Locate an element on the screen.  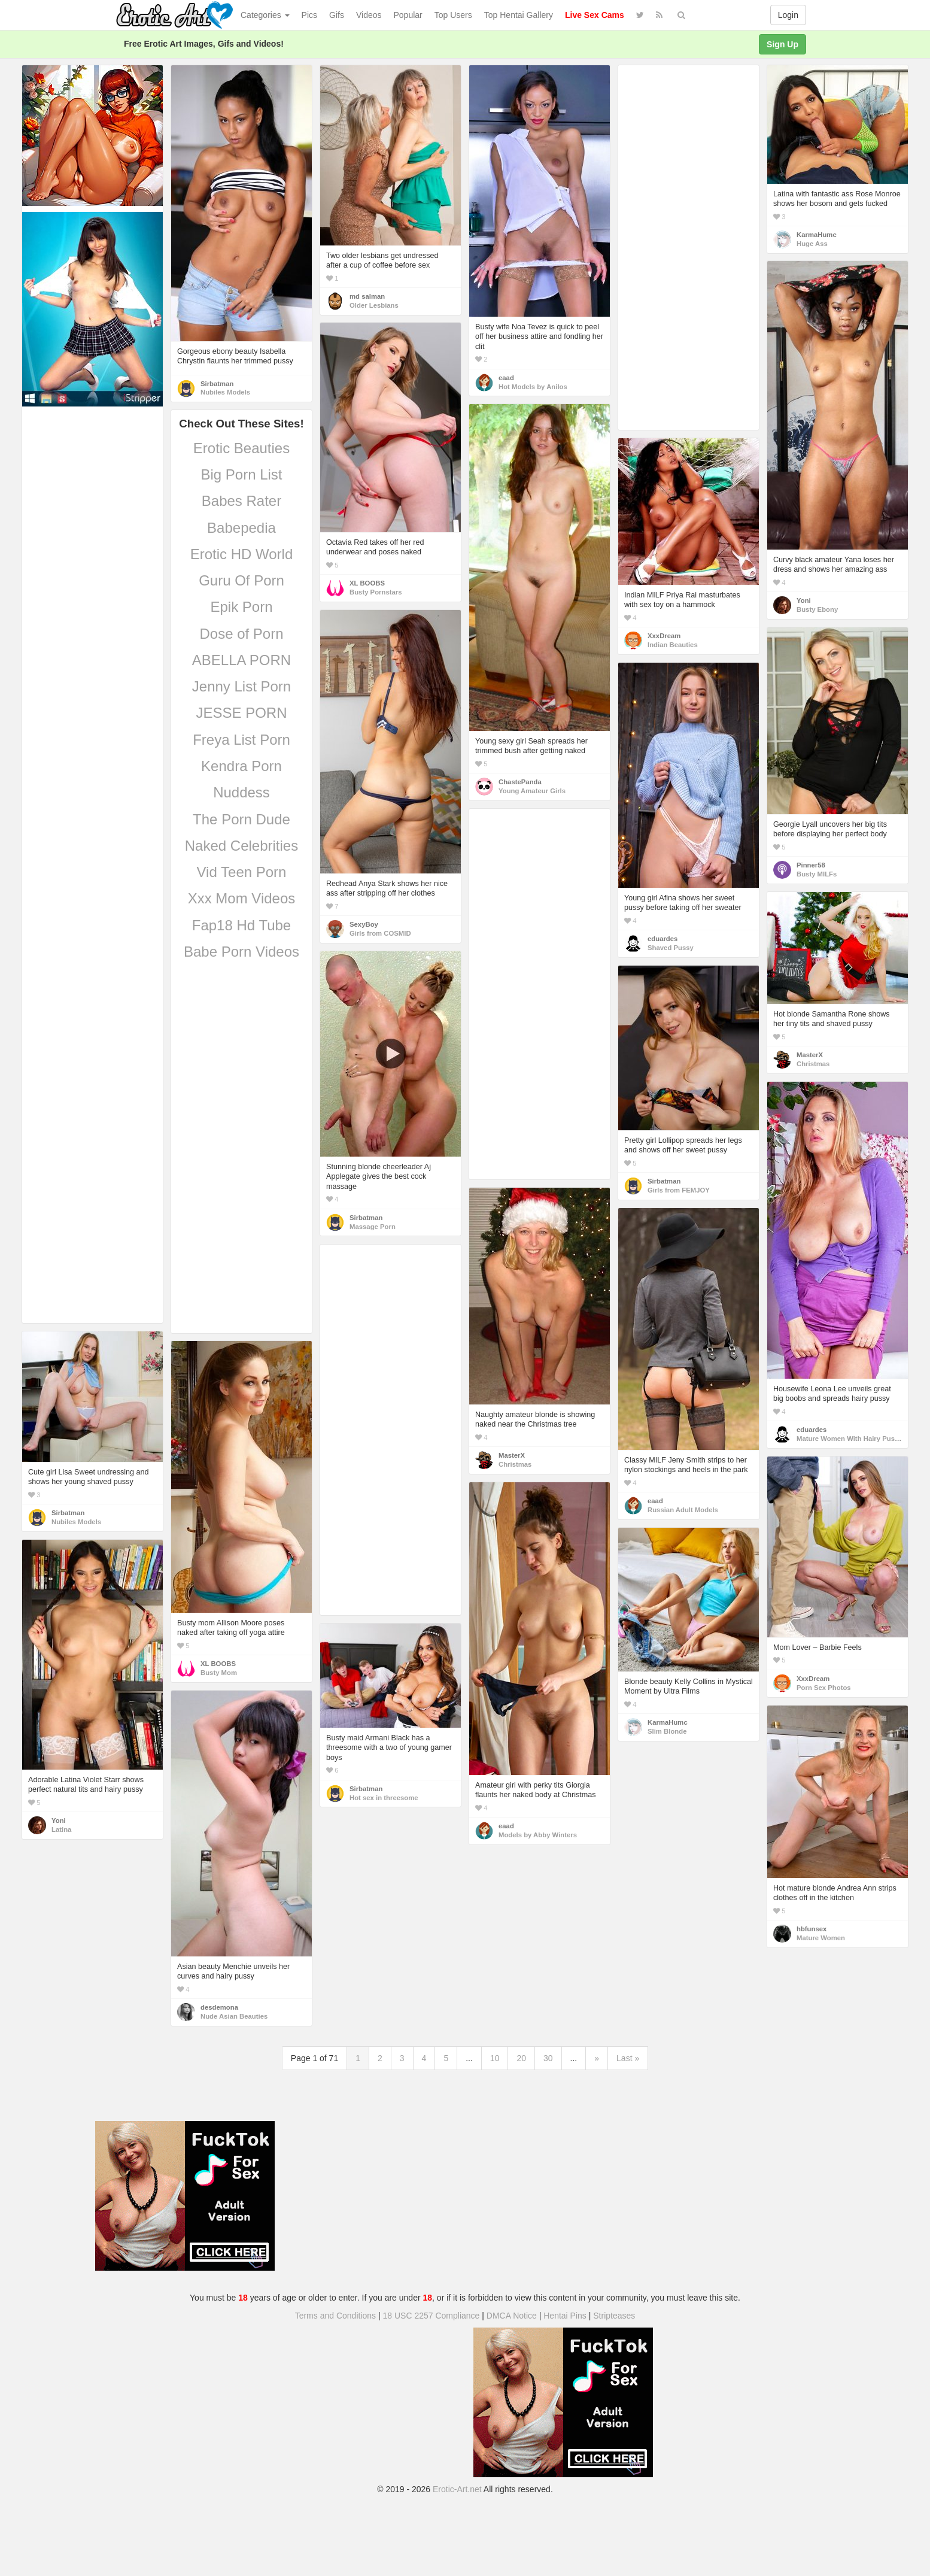
eduardes is located at coordinates (662, 938).